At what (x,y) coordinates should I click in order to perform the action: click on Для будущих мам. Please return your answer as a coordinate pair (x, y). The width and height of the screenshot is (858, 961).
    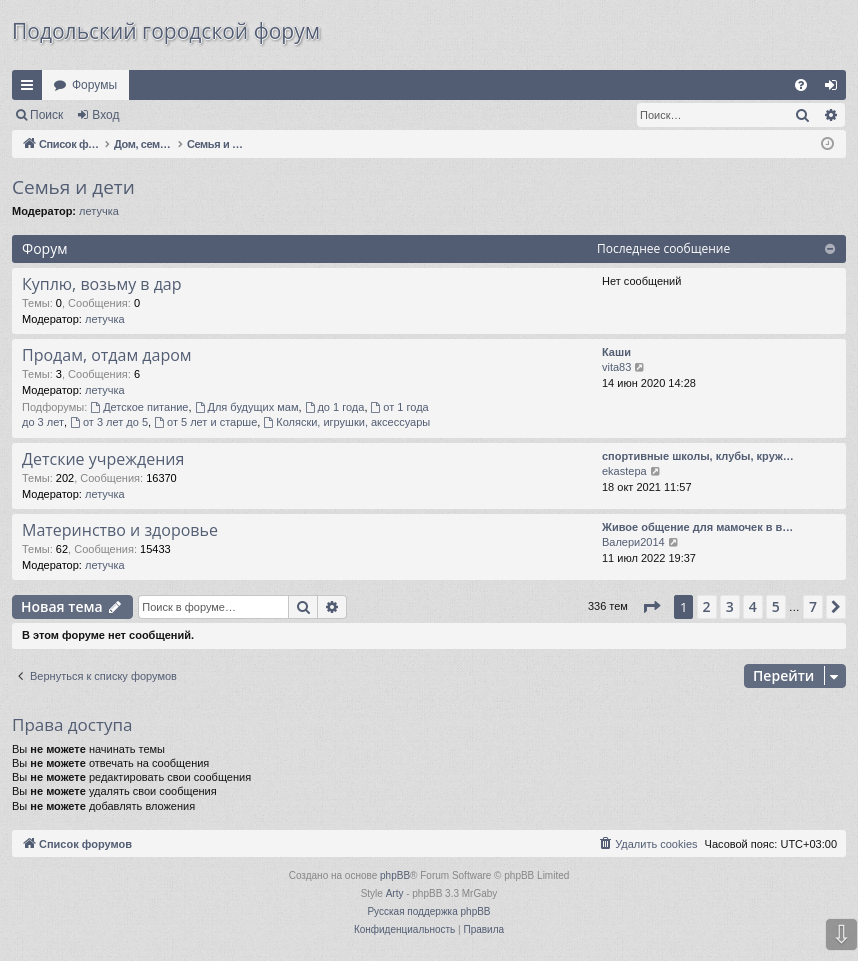
    Looking at the image, I should click on (247, 407).